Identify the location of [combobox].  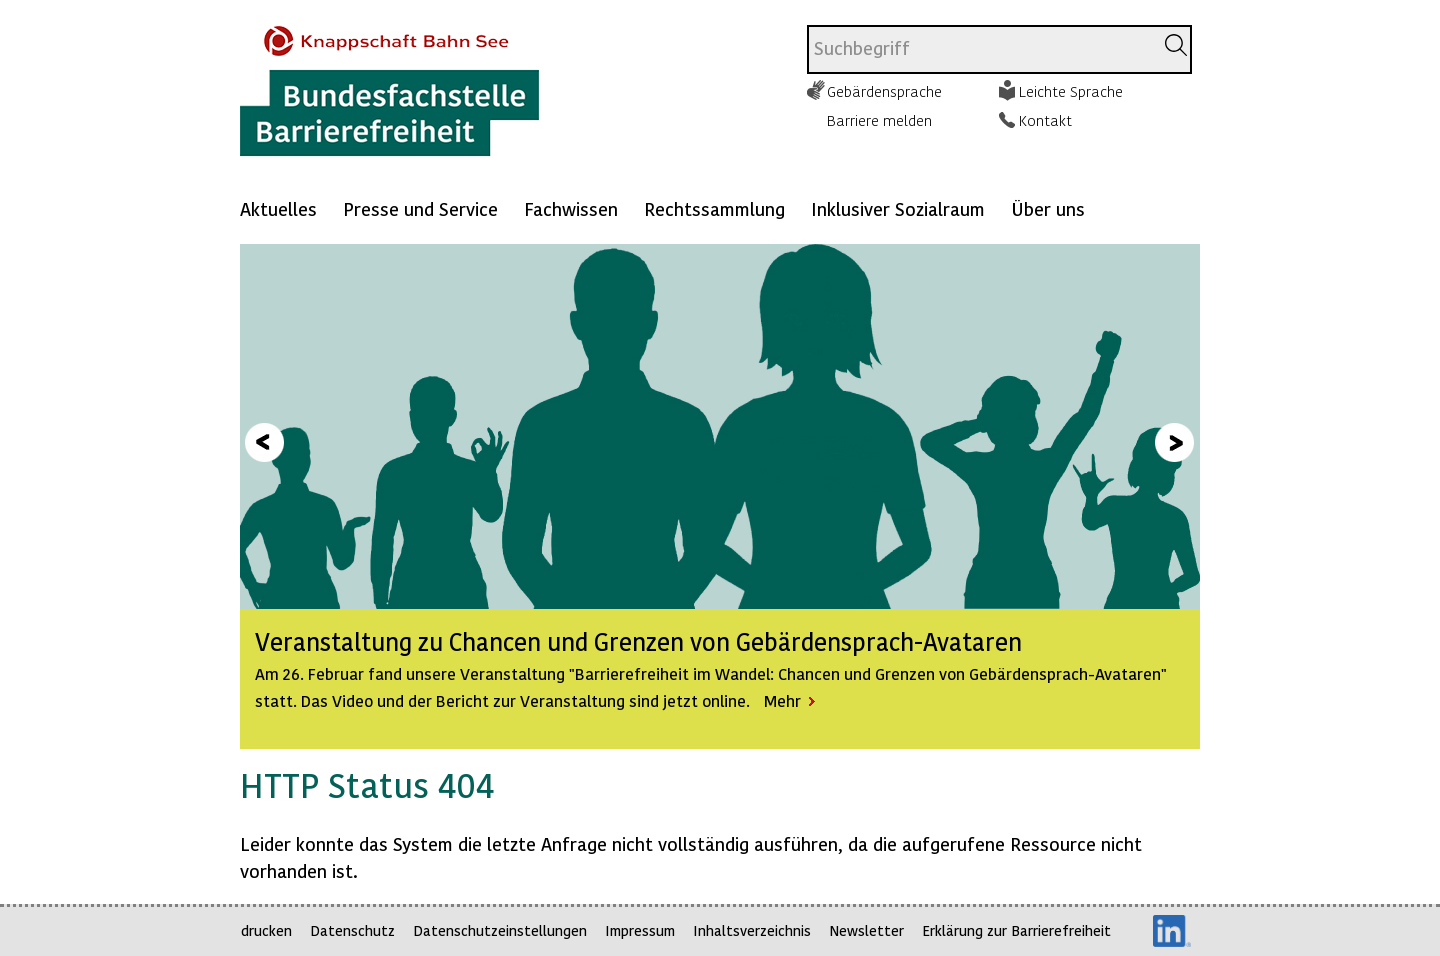
(980, 49).